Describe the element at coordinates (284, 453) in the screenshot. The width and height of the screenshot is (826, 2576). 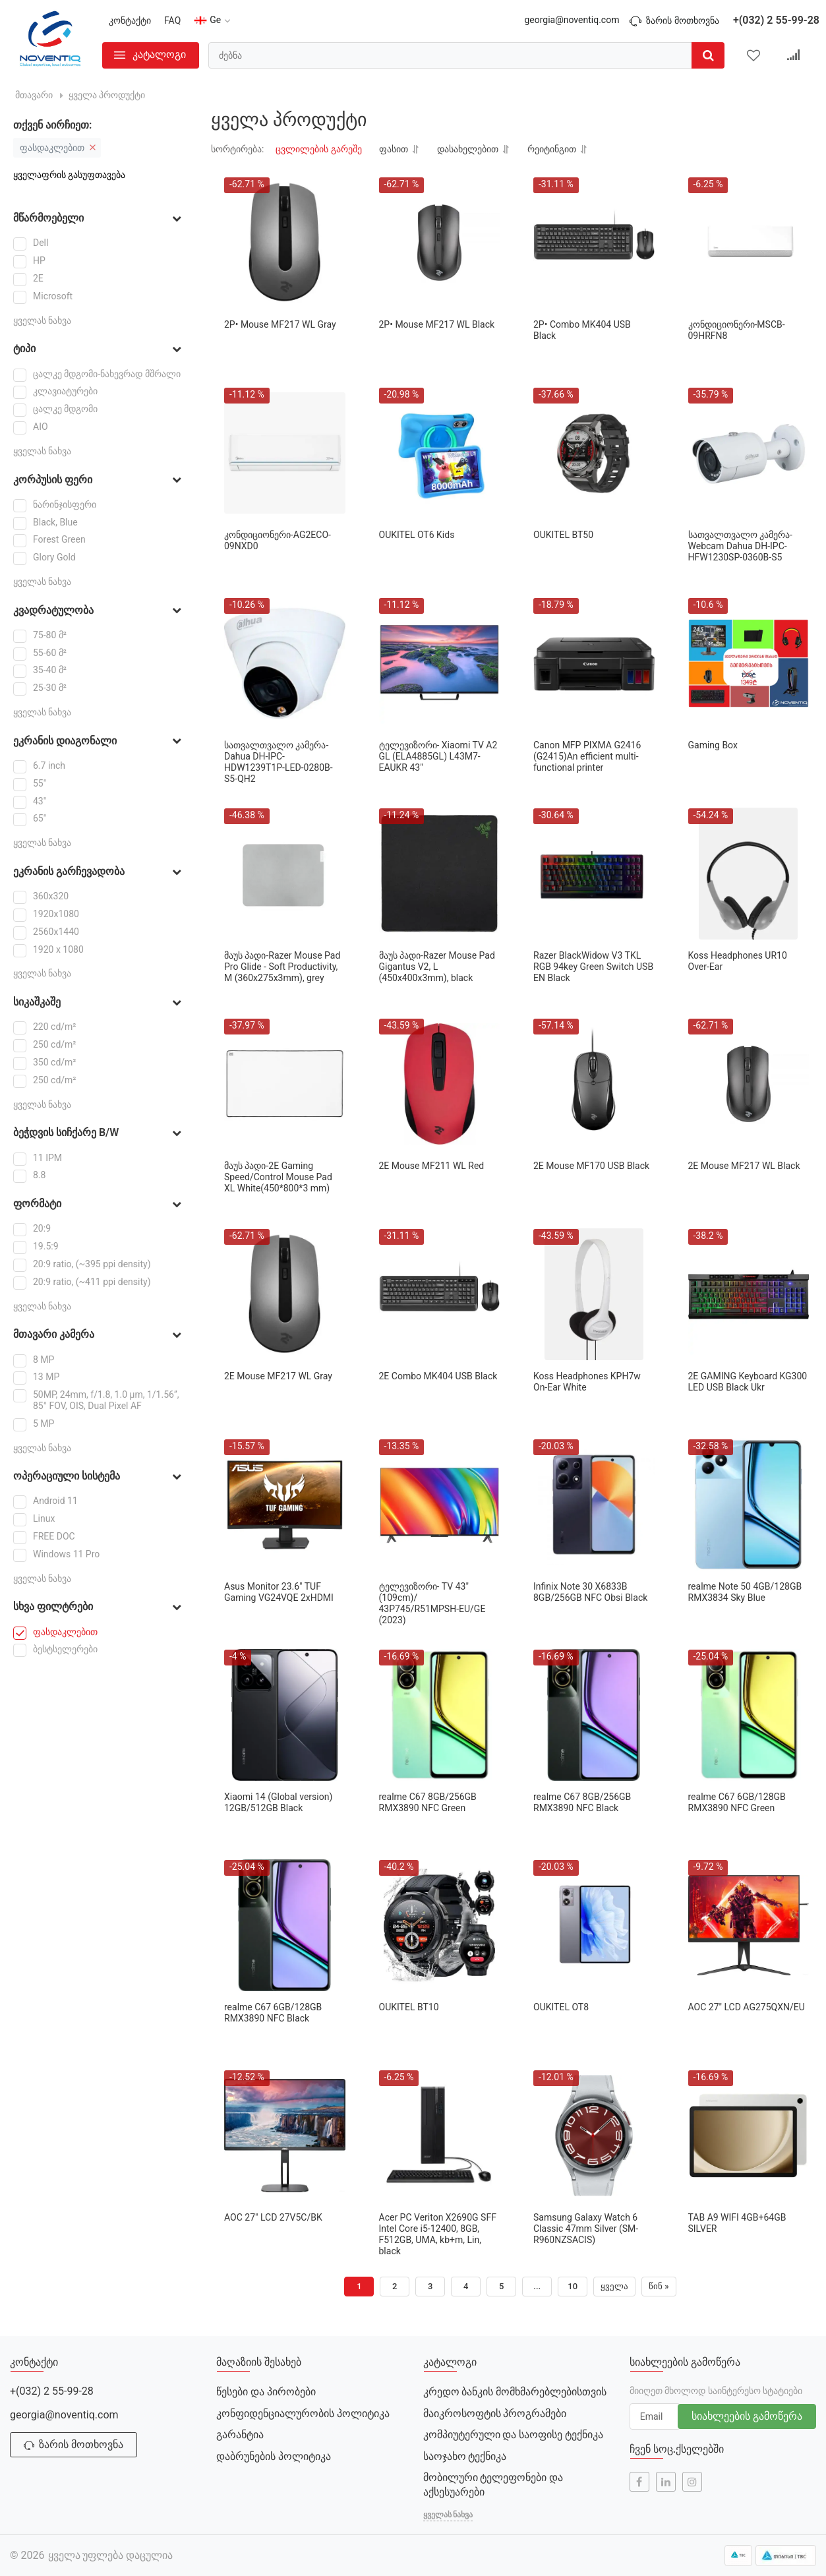
I see `[კონდიციონერი-AG2ECO-09NXD0]` at that location.